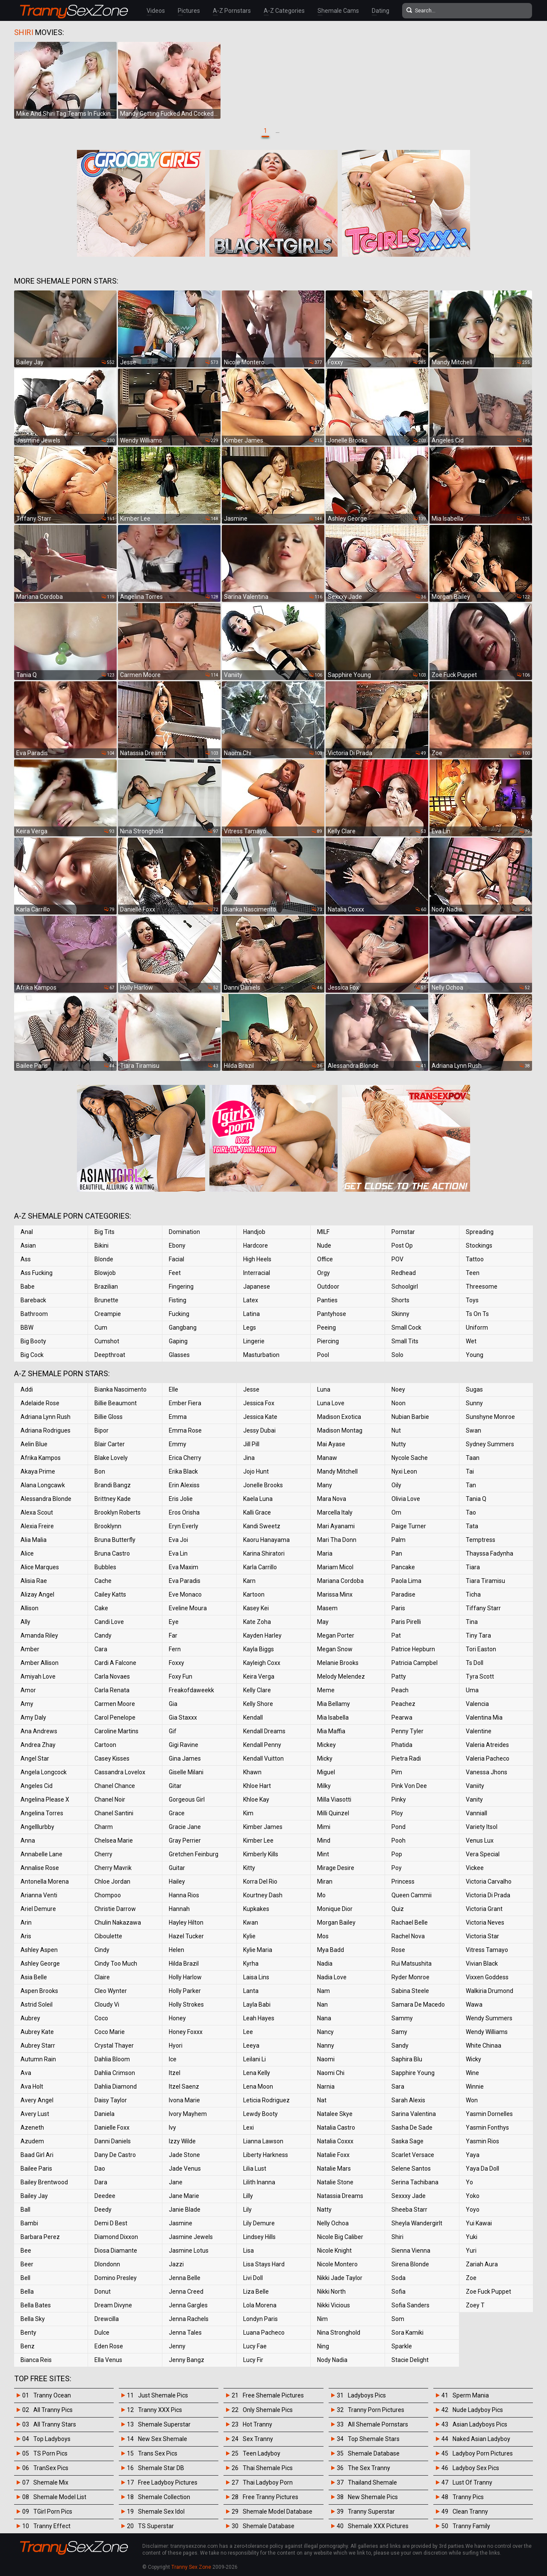  I want to click on Liza Belle, so click(256, 2291).